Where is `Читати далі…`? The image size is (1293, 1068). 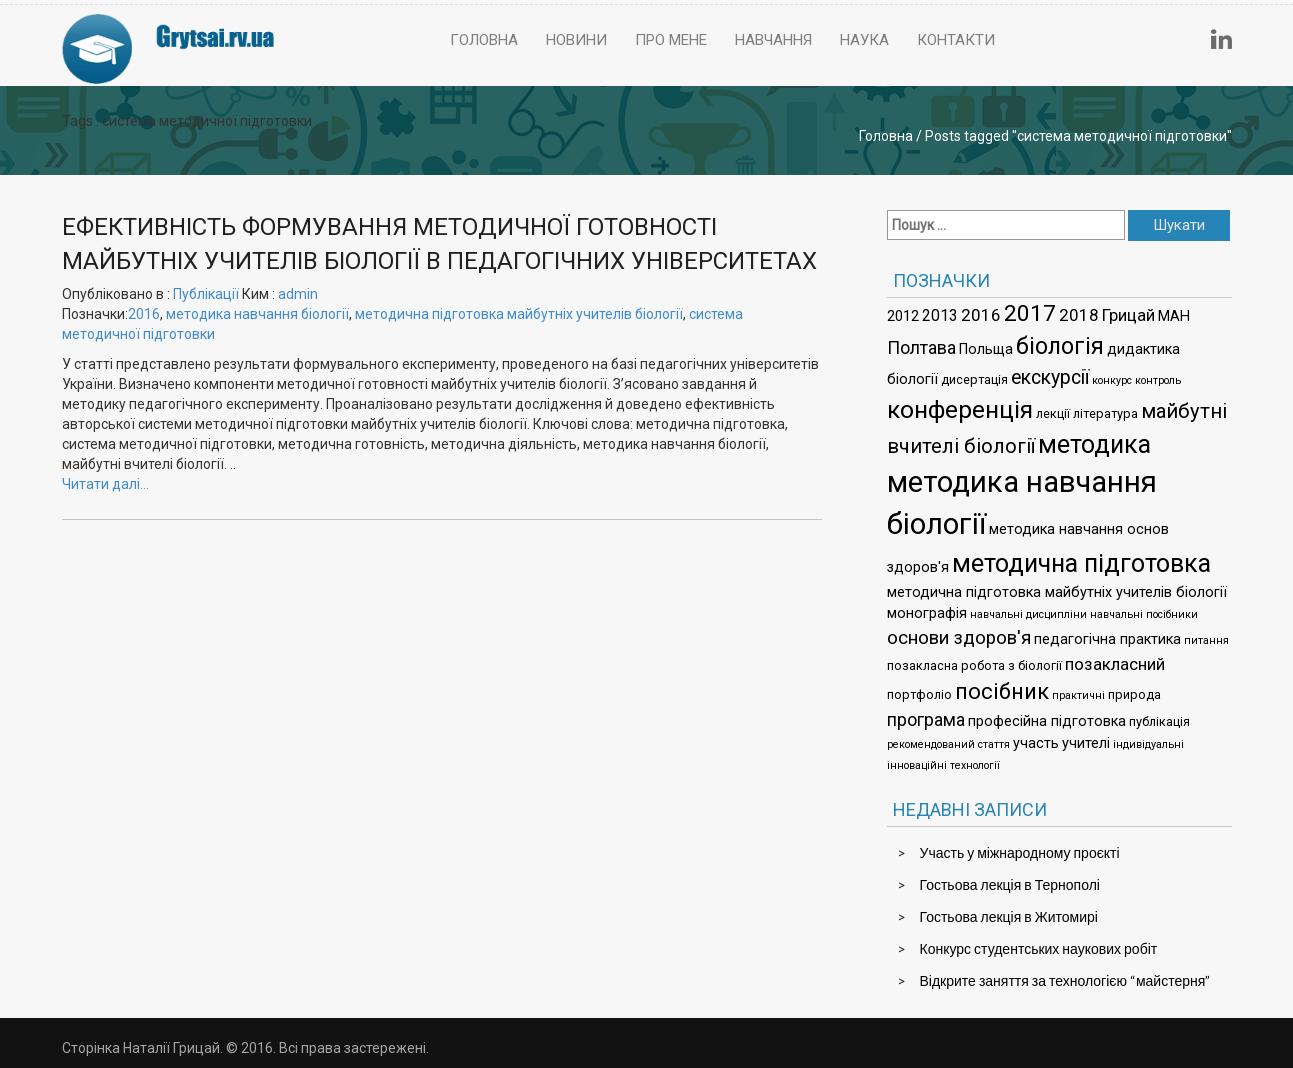
Читати далі… is located at coordinates (105, 484).